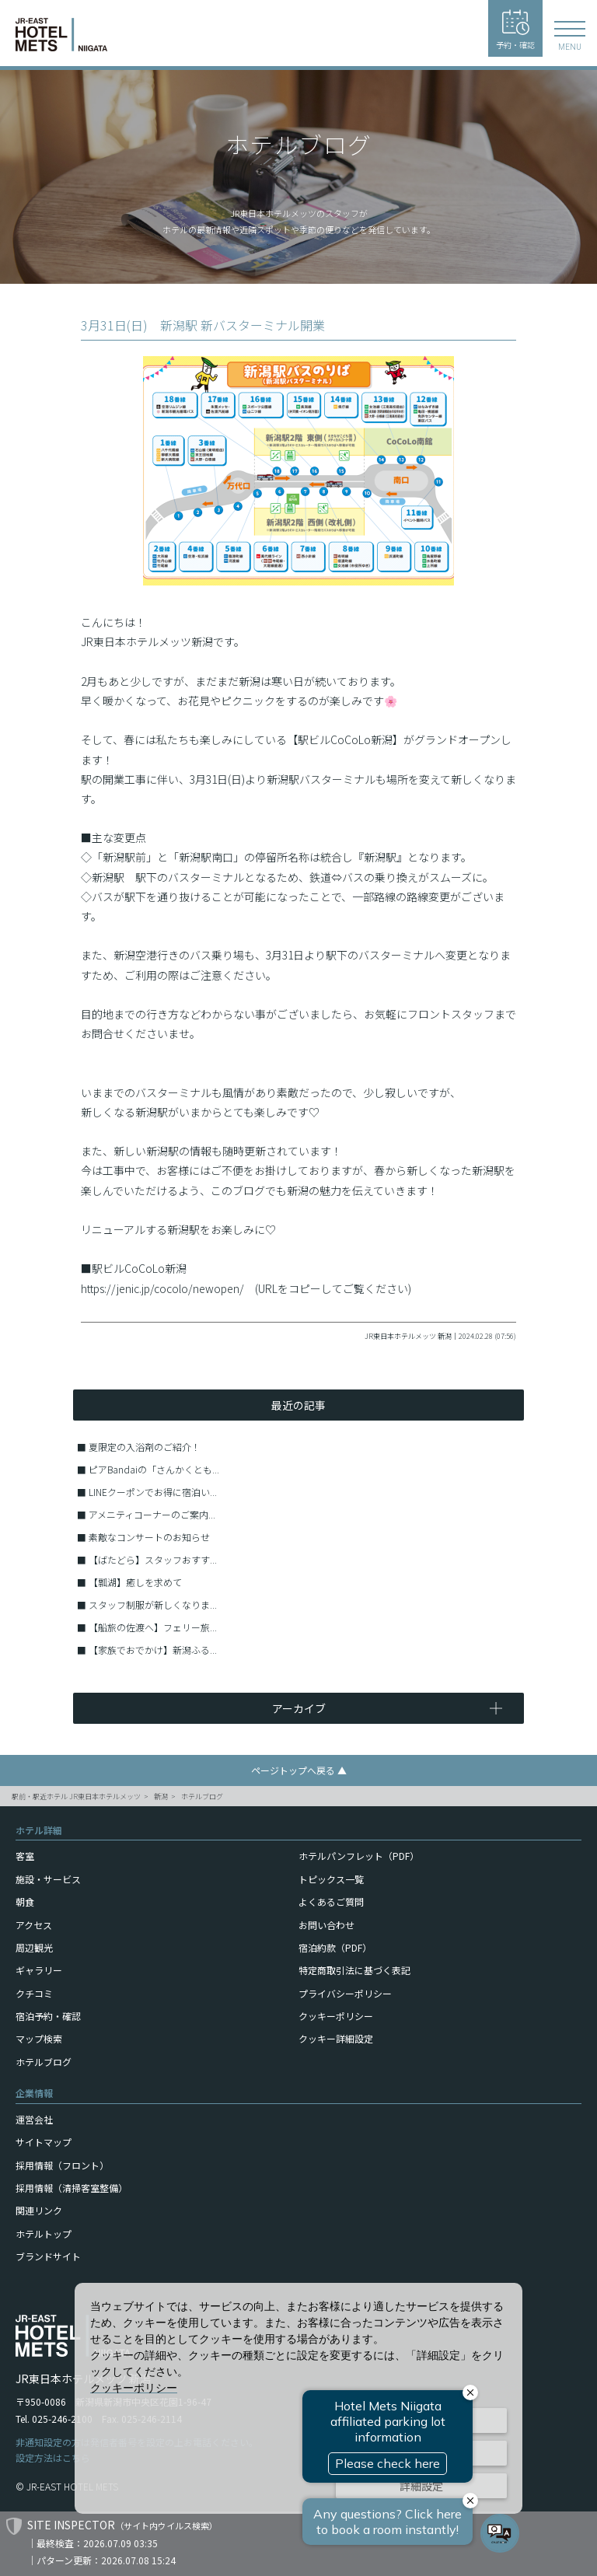  What do you see at coordinates (145, 1446) in the screenshot?
I see `夏限定の入浴剤のご紹介！` at bounding box center [145, 1446].